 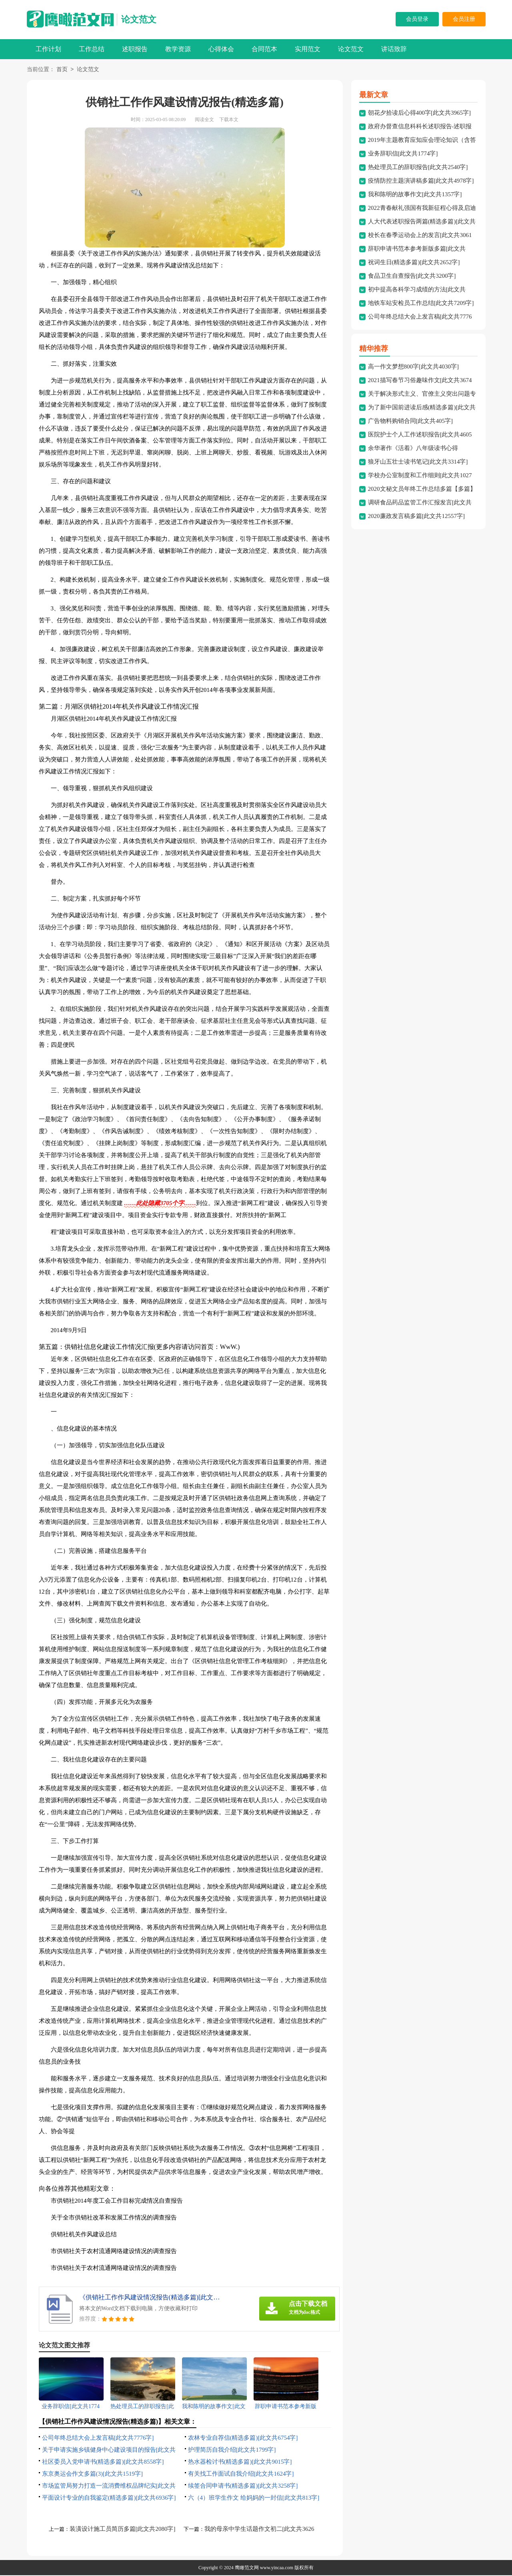 I want to click on 会员注册, so click(x=464, y=19).